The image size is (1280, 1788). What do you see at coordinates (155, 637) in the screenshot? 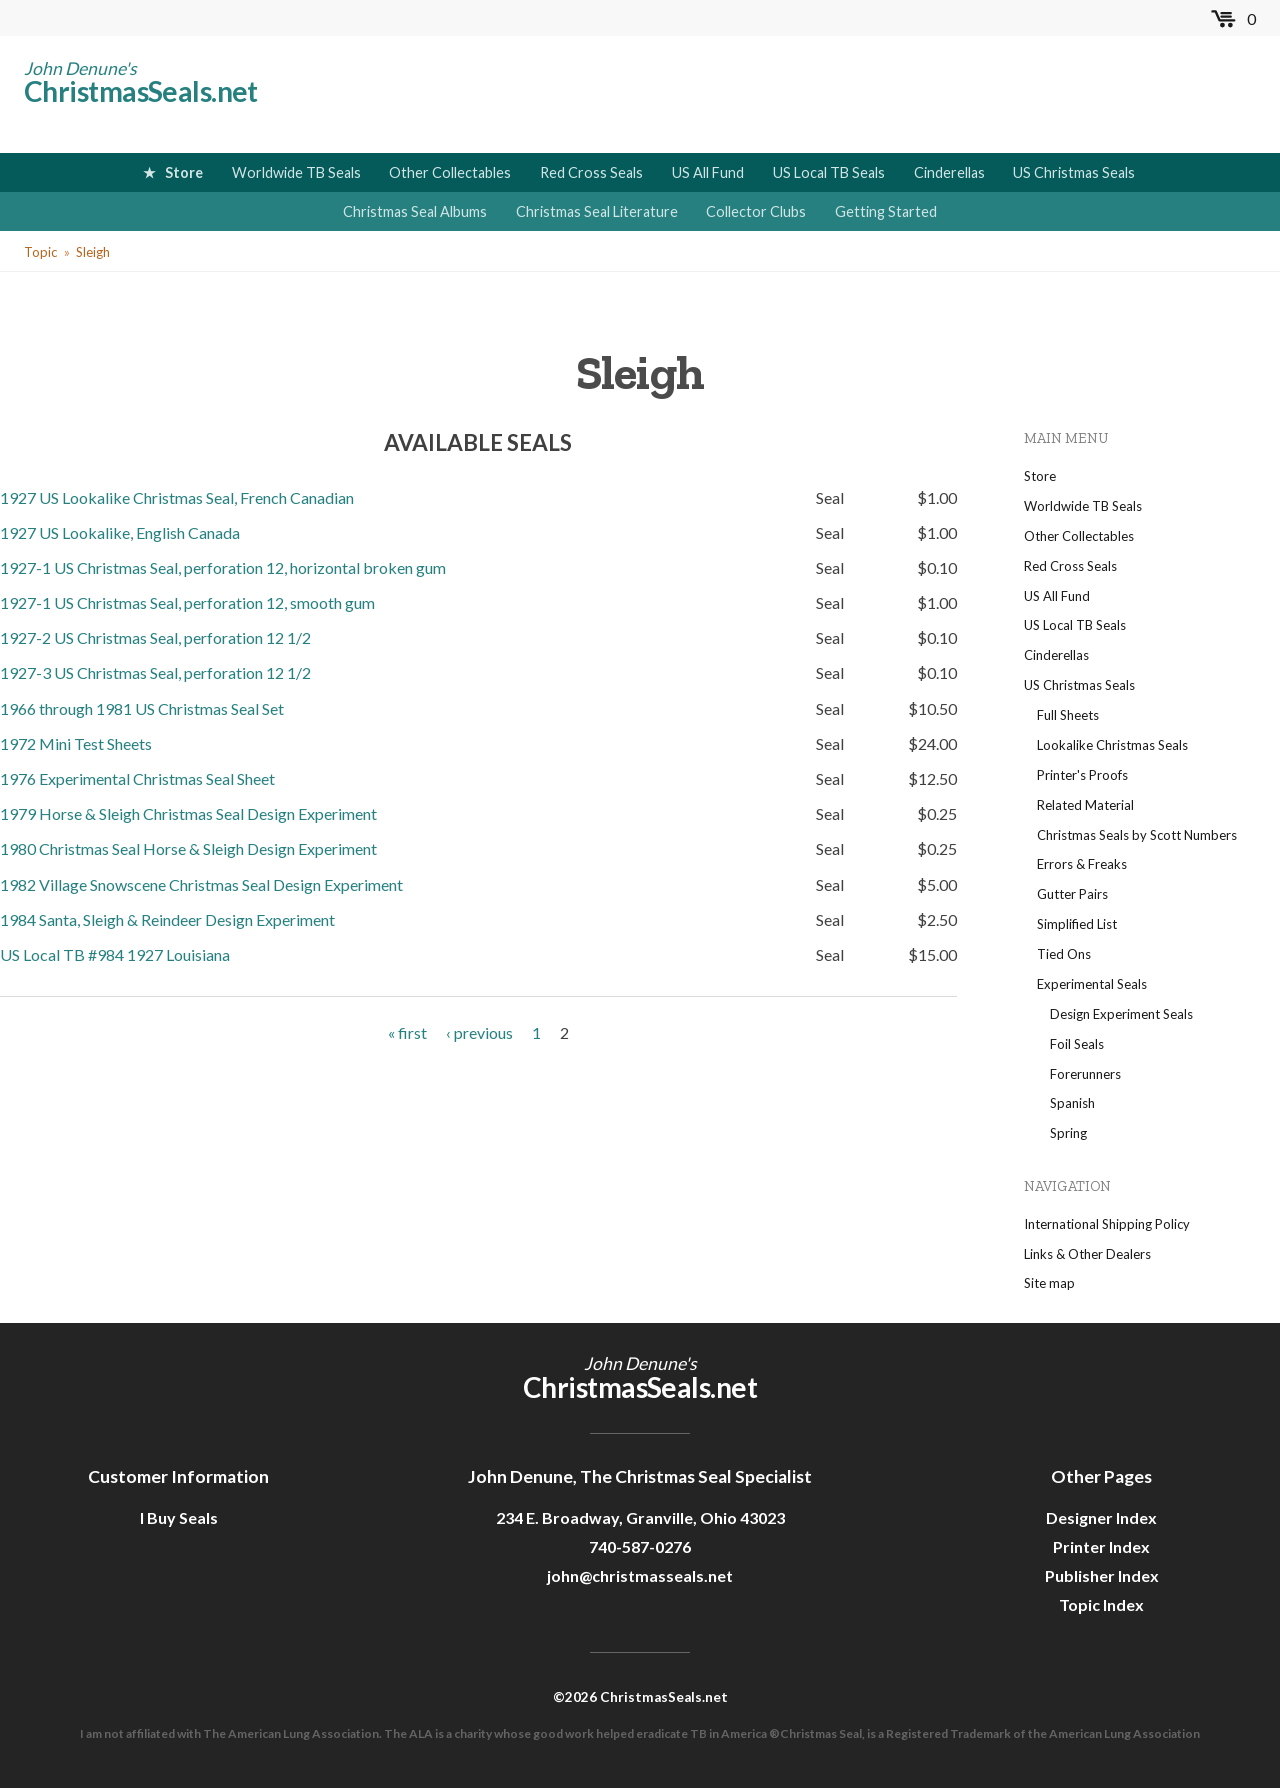
I see `1927-2 US Christmas Seal, perforation 12 1/2` at bounding box center [155, 637].